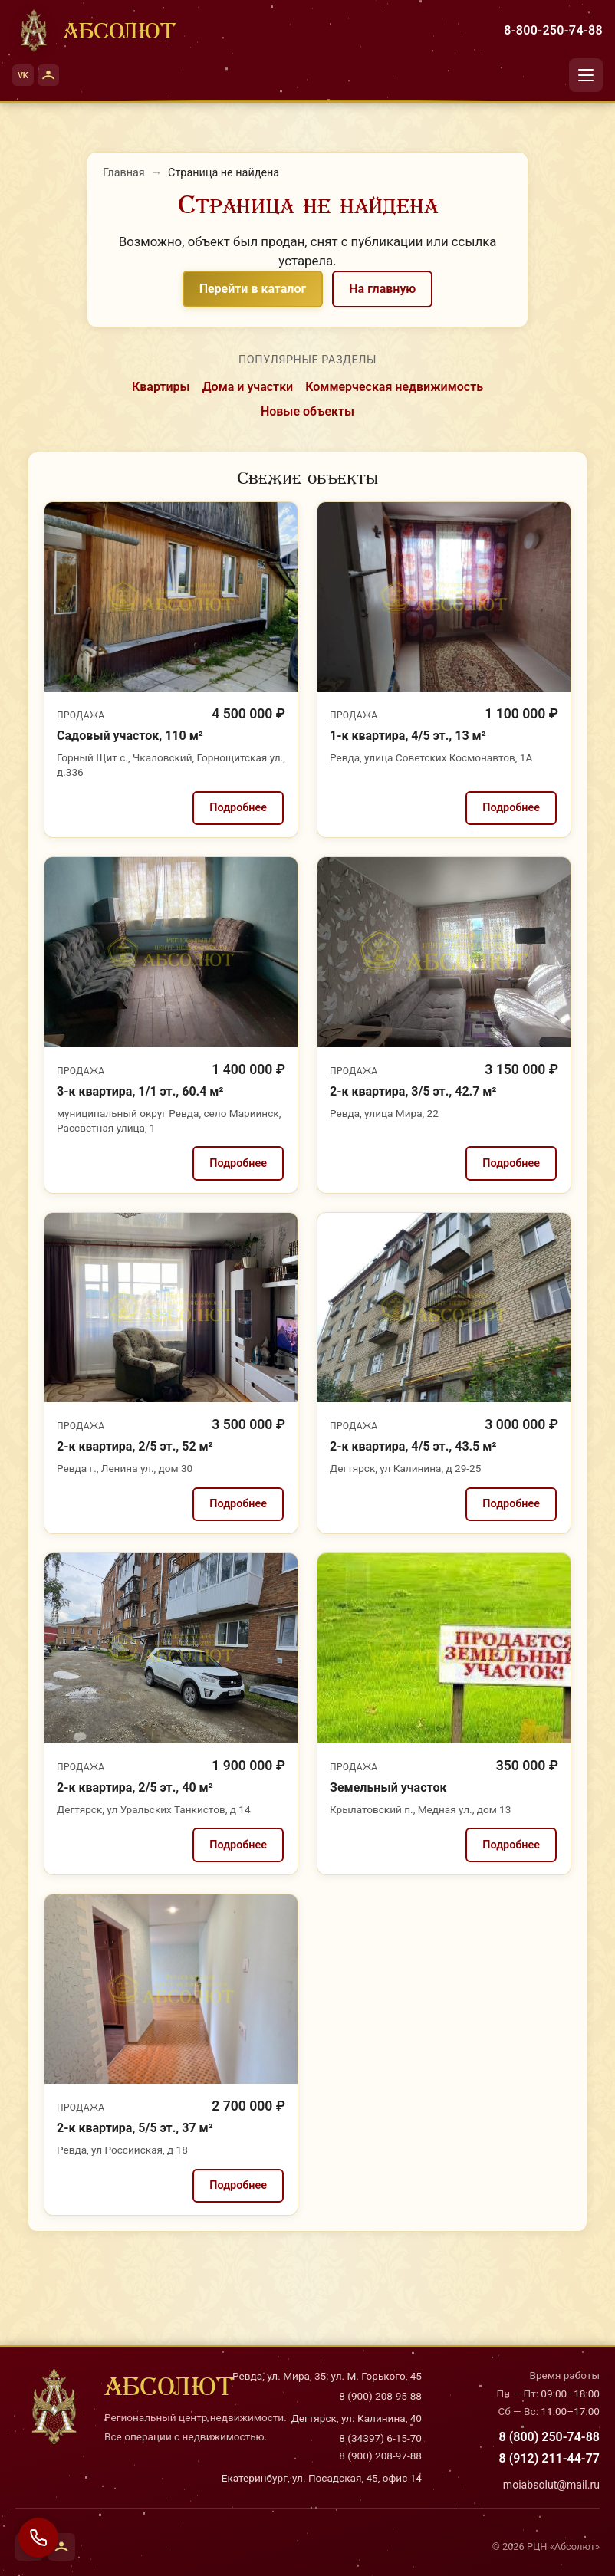 The image size is (615, 2576). What do you see at coordinates (307, 411) in the screenshot?
I see `Новые объекты` at bounding box center [307, 411].